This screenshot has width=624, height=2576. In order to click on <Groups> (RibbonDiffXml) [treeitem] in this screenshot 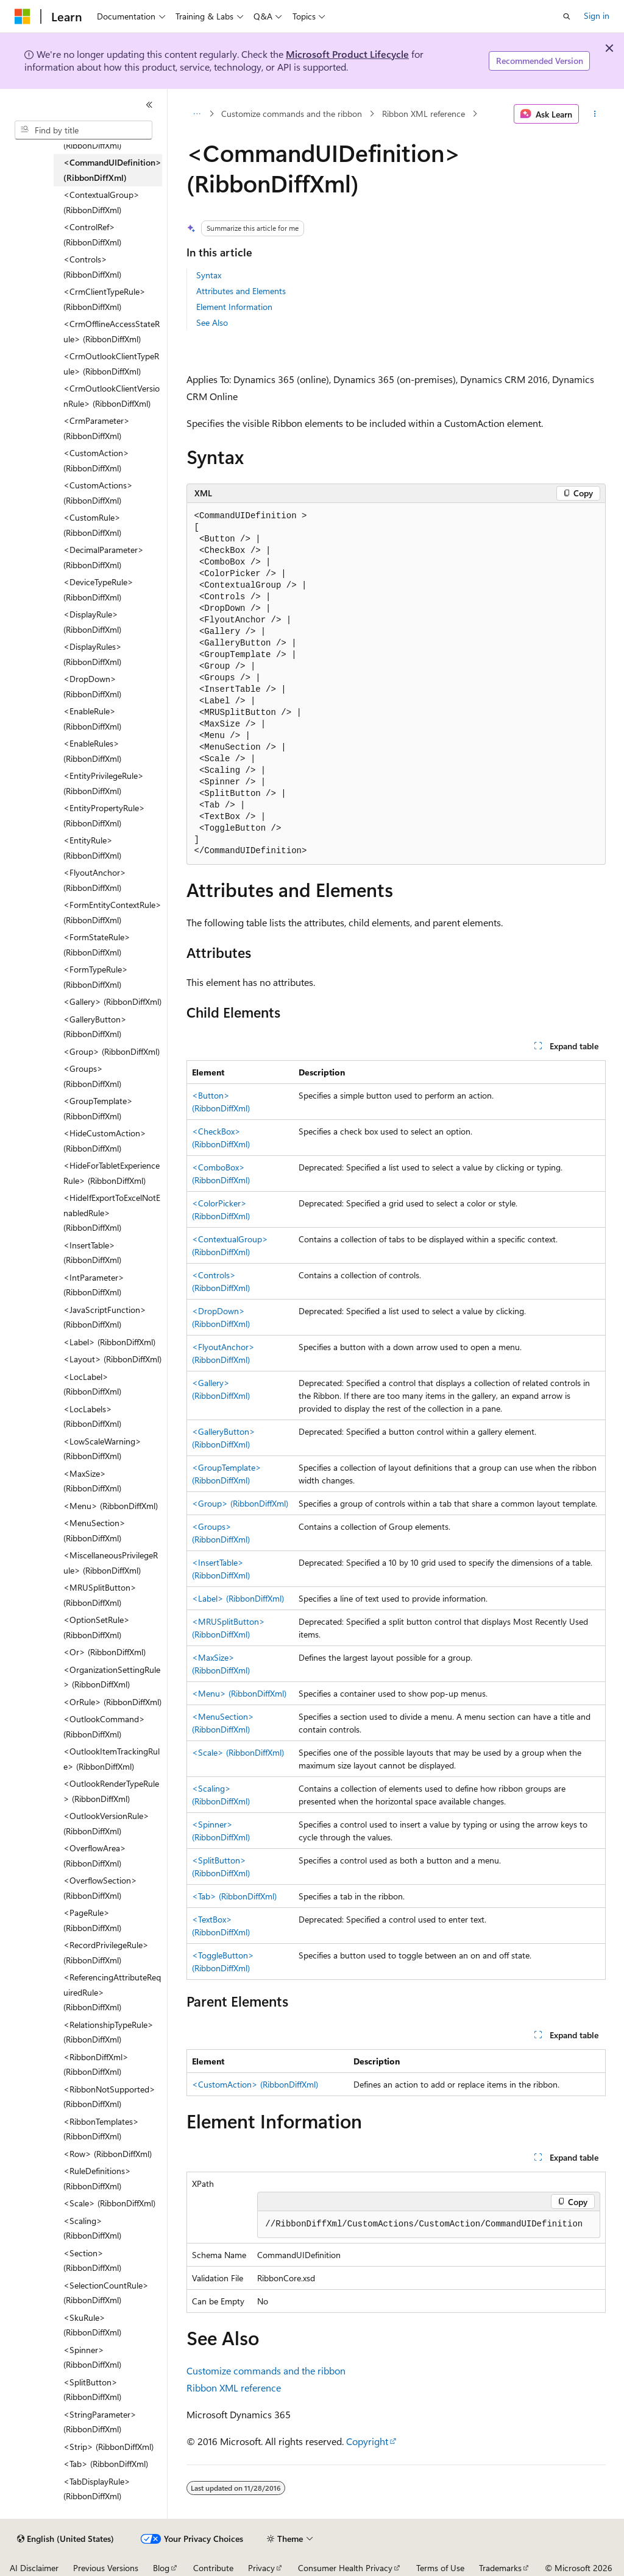, I will do `click(92, 1076)`.